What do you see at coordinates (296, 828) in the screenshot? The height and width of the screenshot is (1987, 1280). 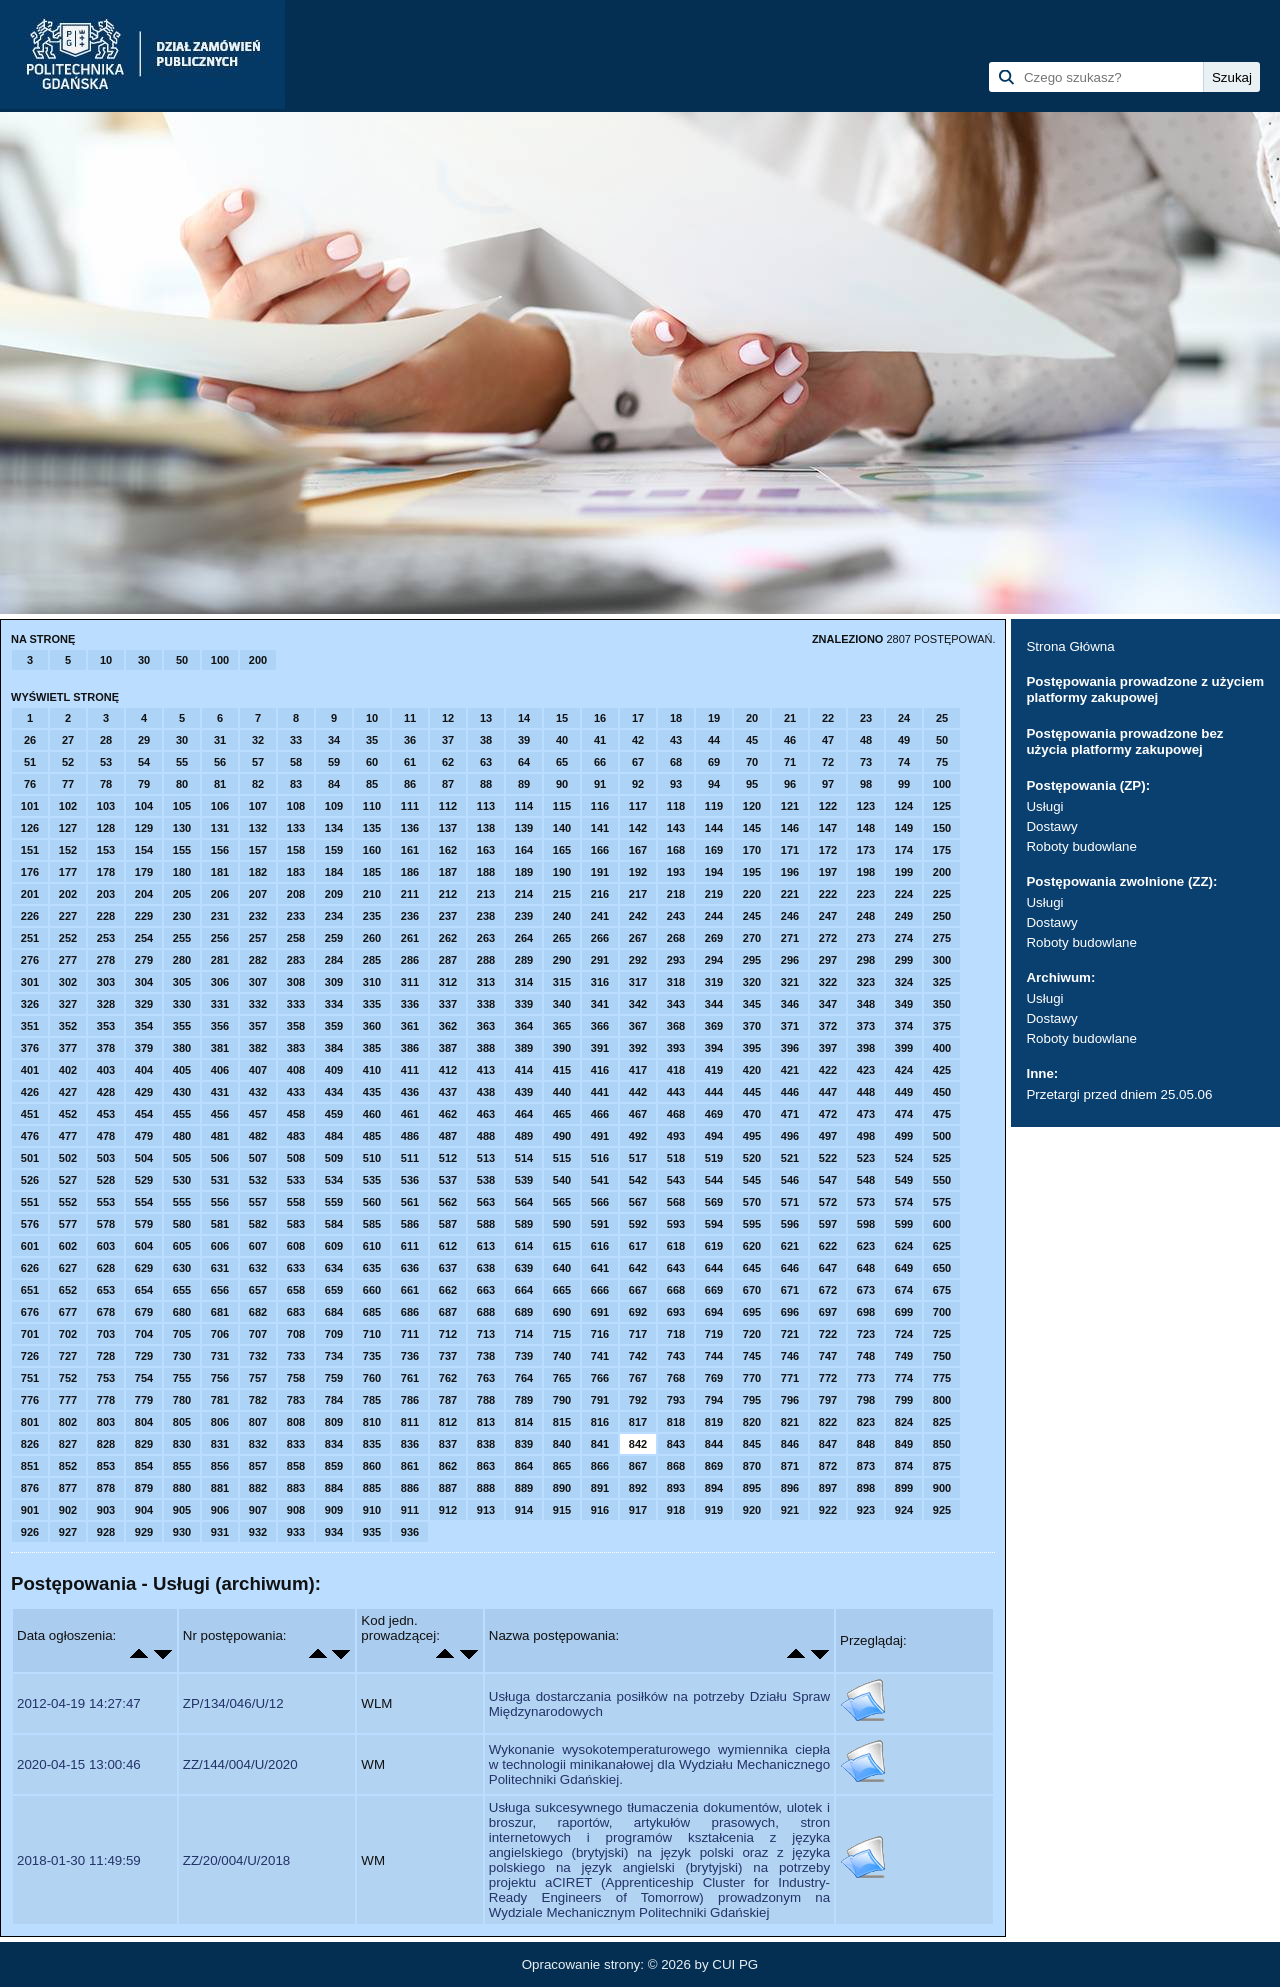 I see `133` at bounding box center [296, 828].